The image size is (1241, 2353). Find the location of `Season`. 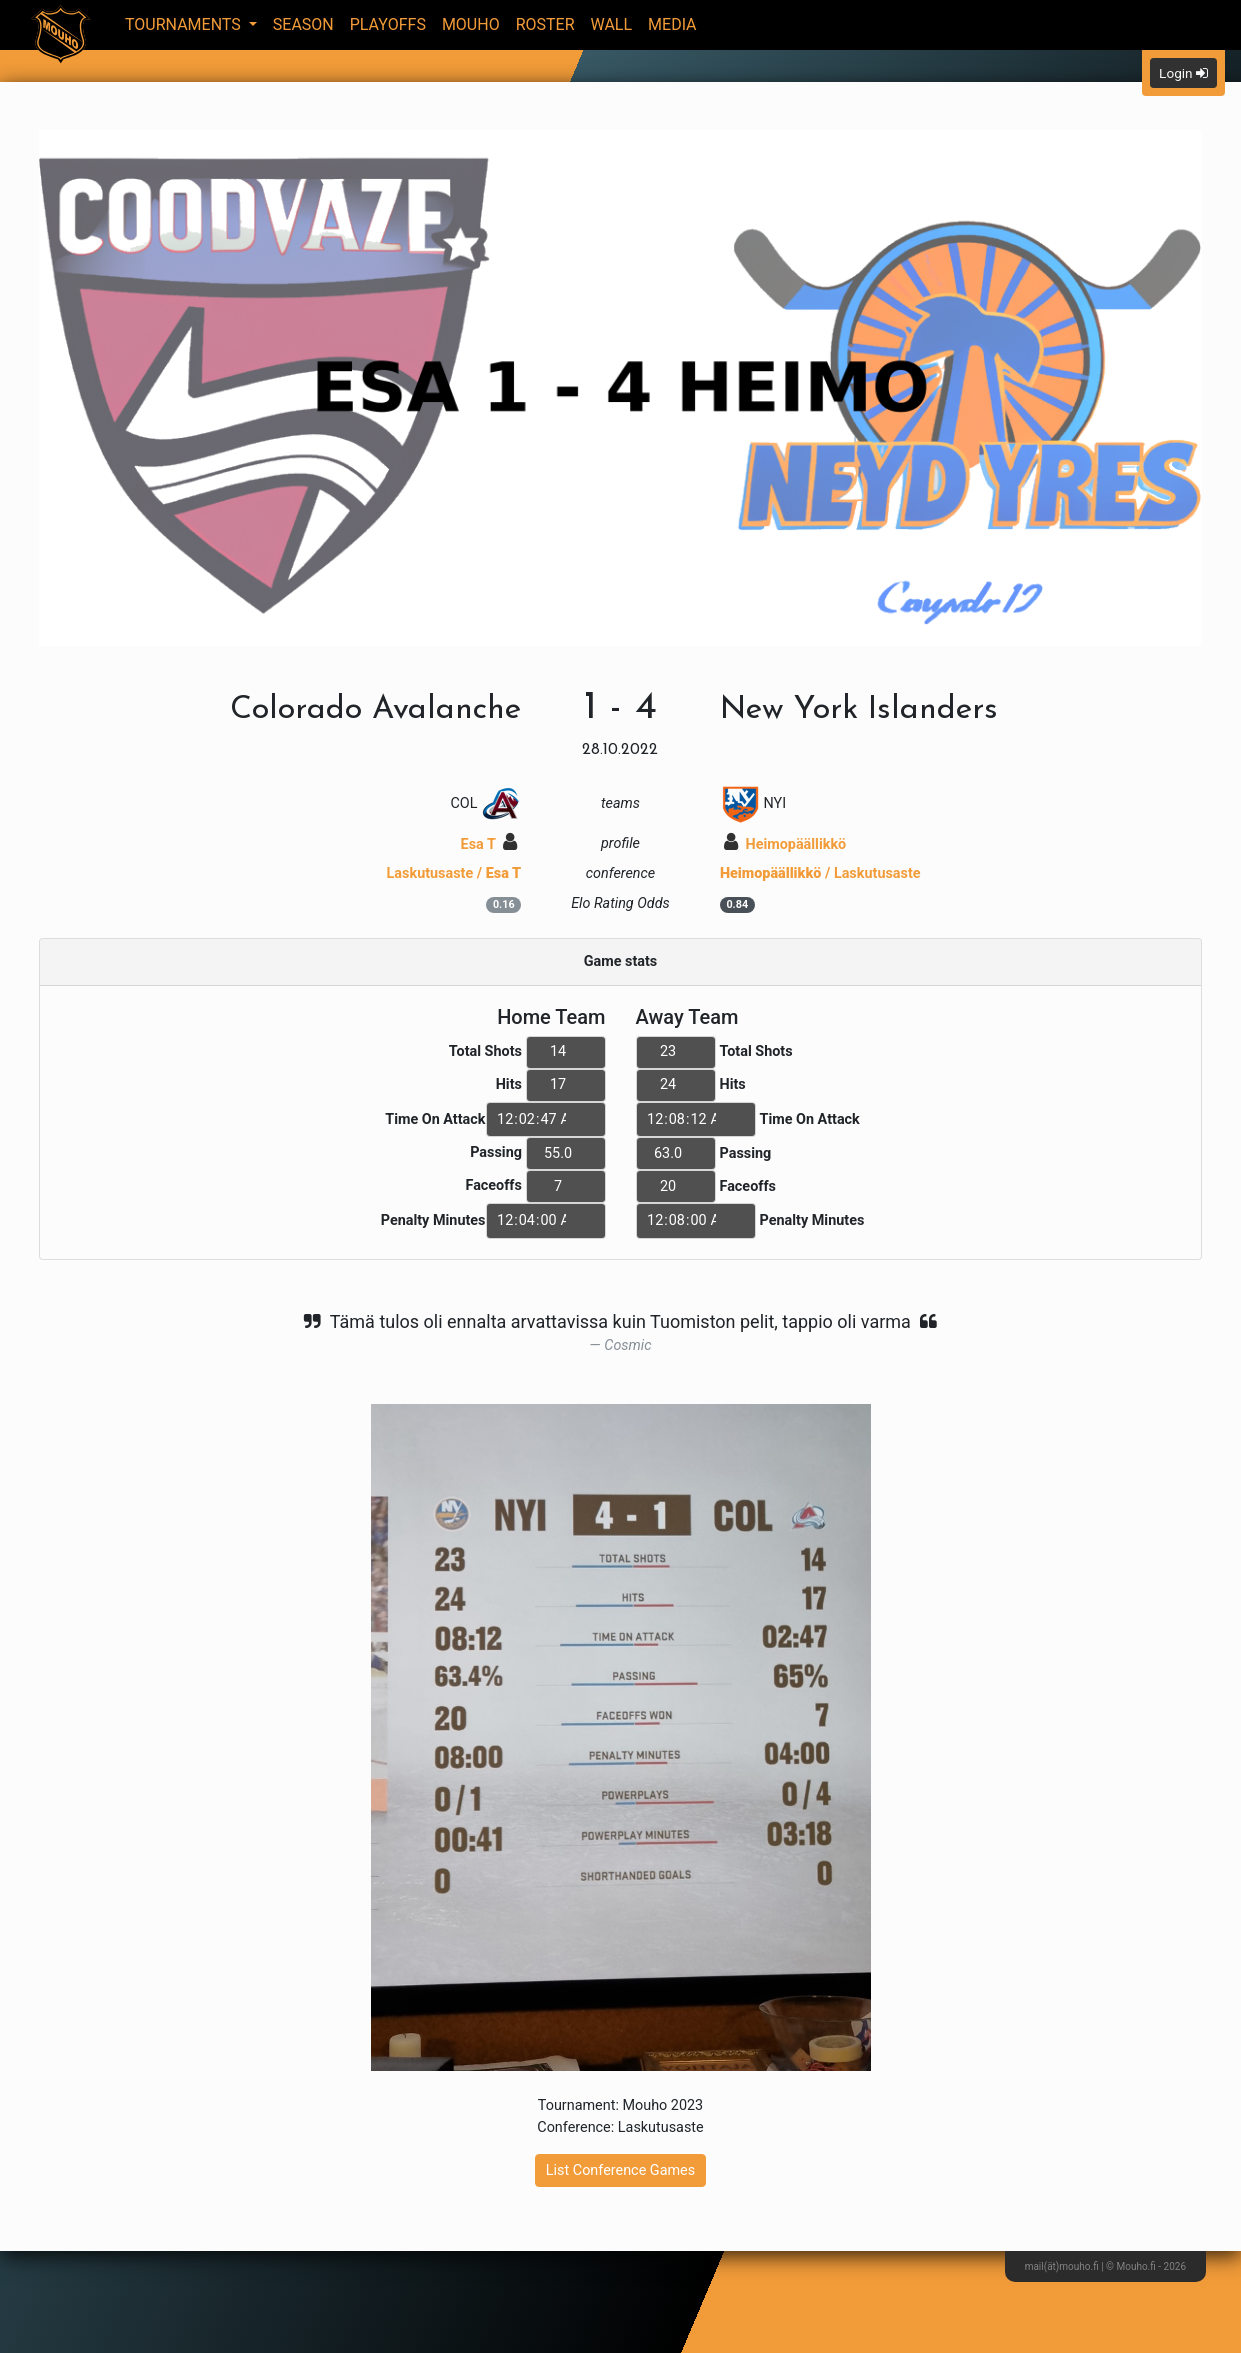

Season is located at coordinates (303, 24).